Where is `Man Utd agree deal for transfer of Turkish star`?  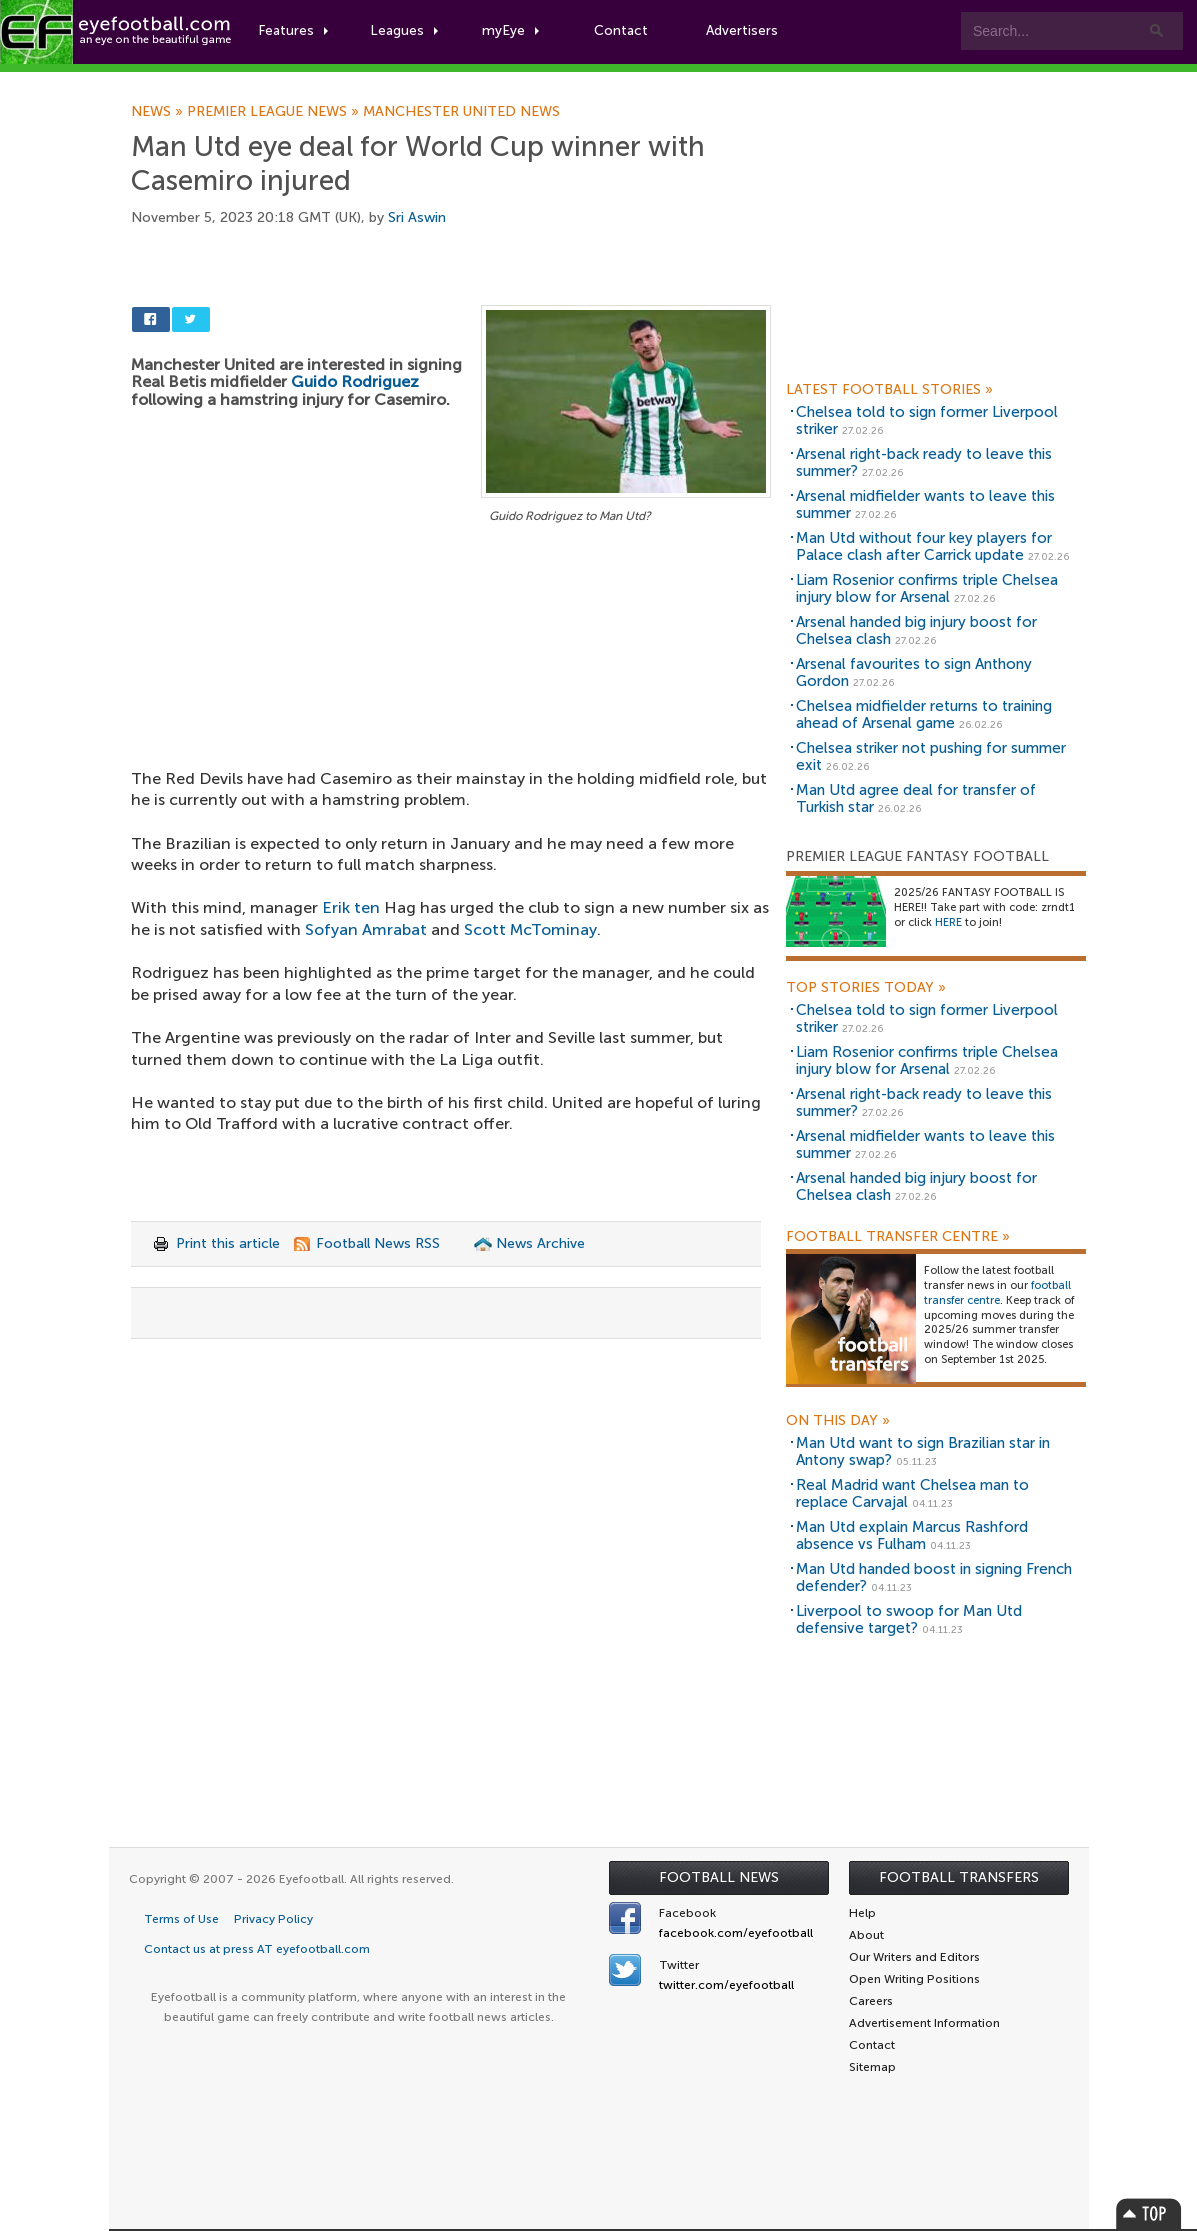
Man Utd agree deal for transfer of Turkish star is located at coordinates (916, 798).